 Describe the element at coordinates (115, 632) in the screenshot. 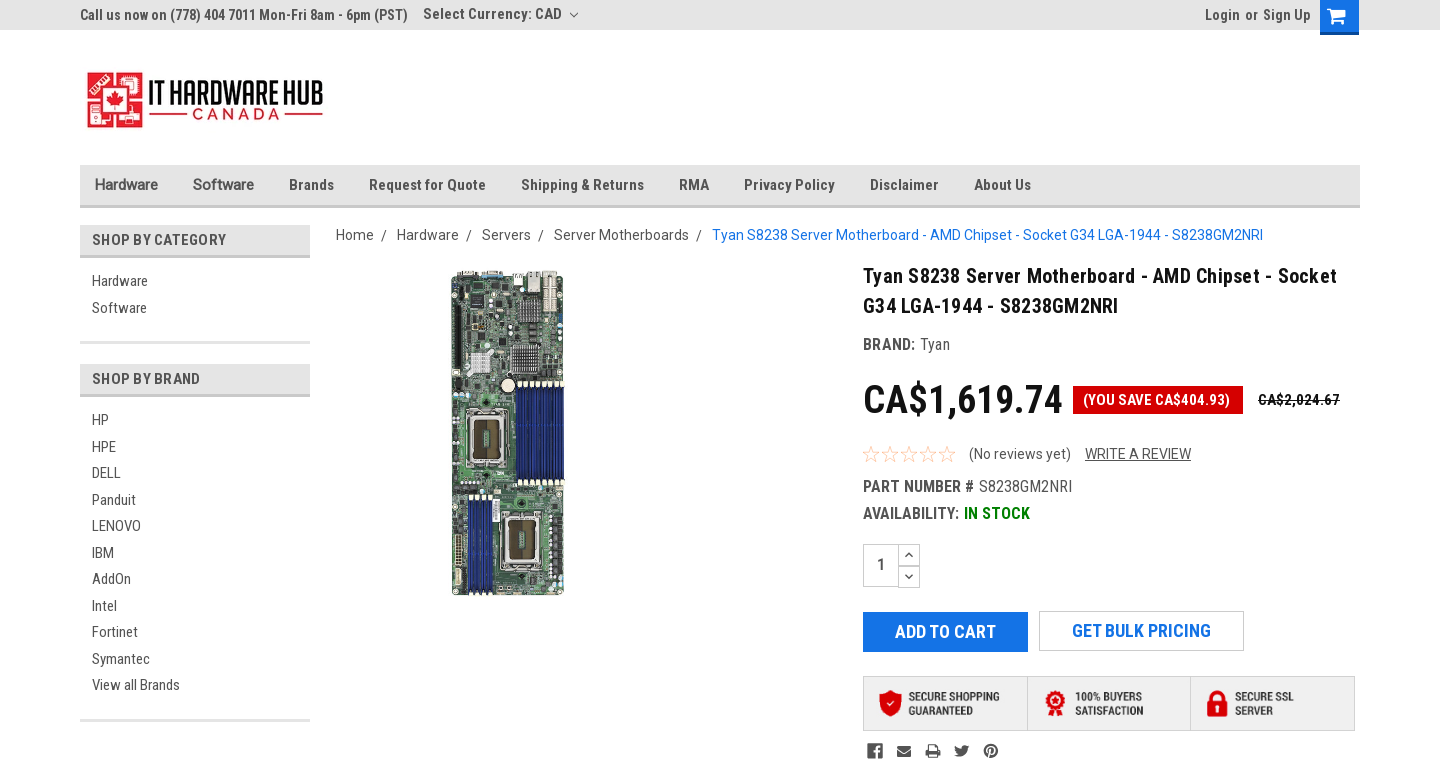

I see `Fortinet` at that location.